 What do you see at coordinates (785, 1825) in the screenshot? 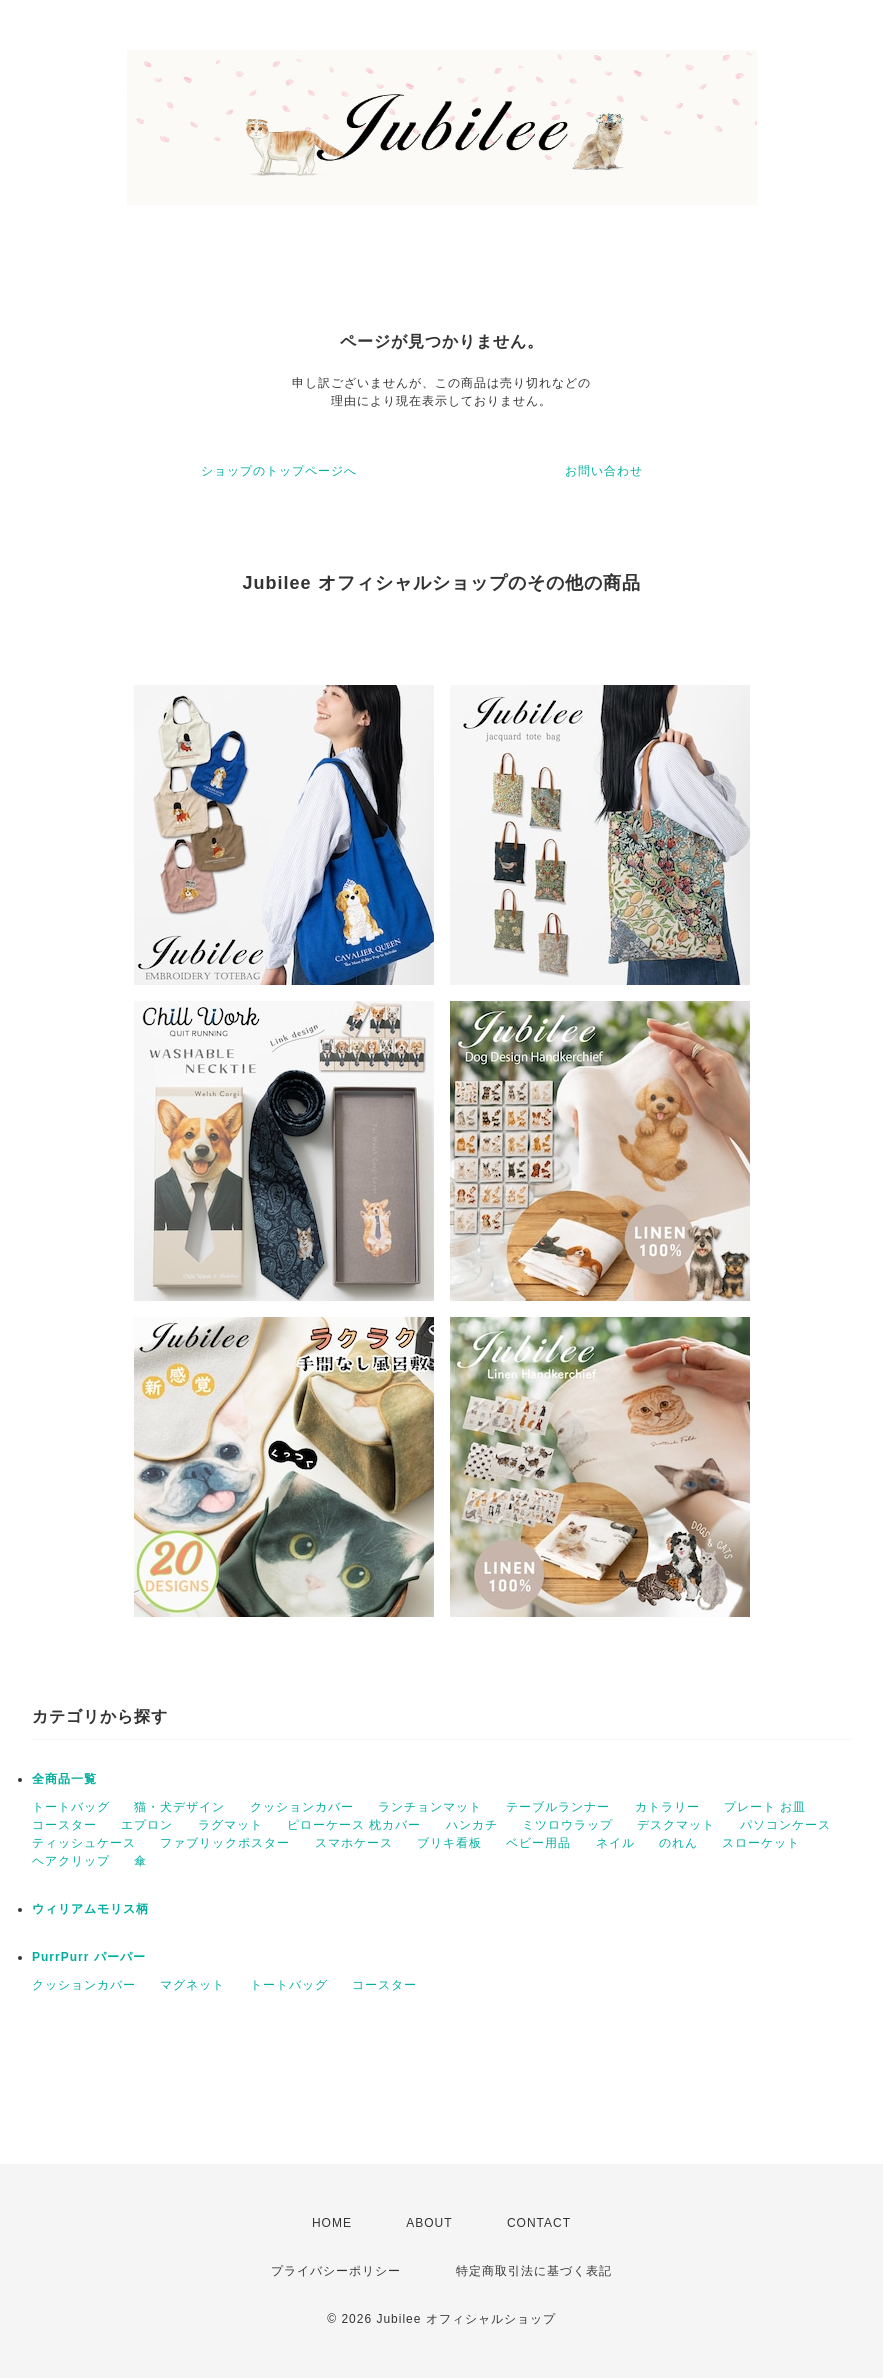
I see `パソコンケース` at bounding box center [785, 1825].